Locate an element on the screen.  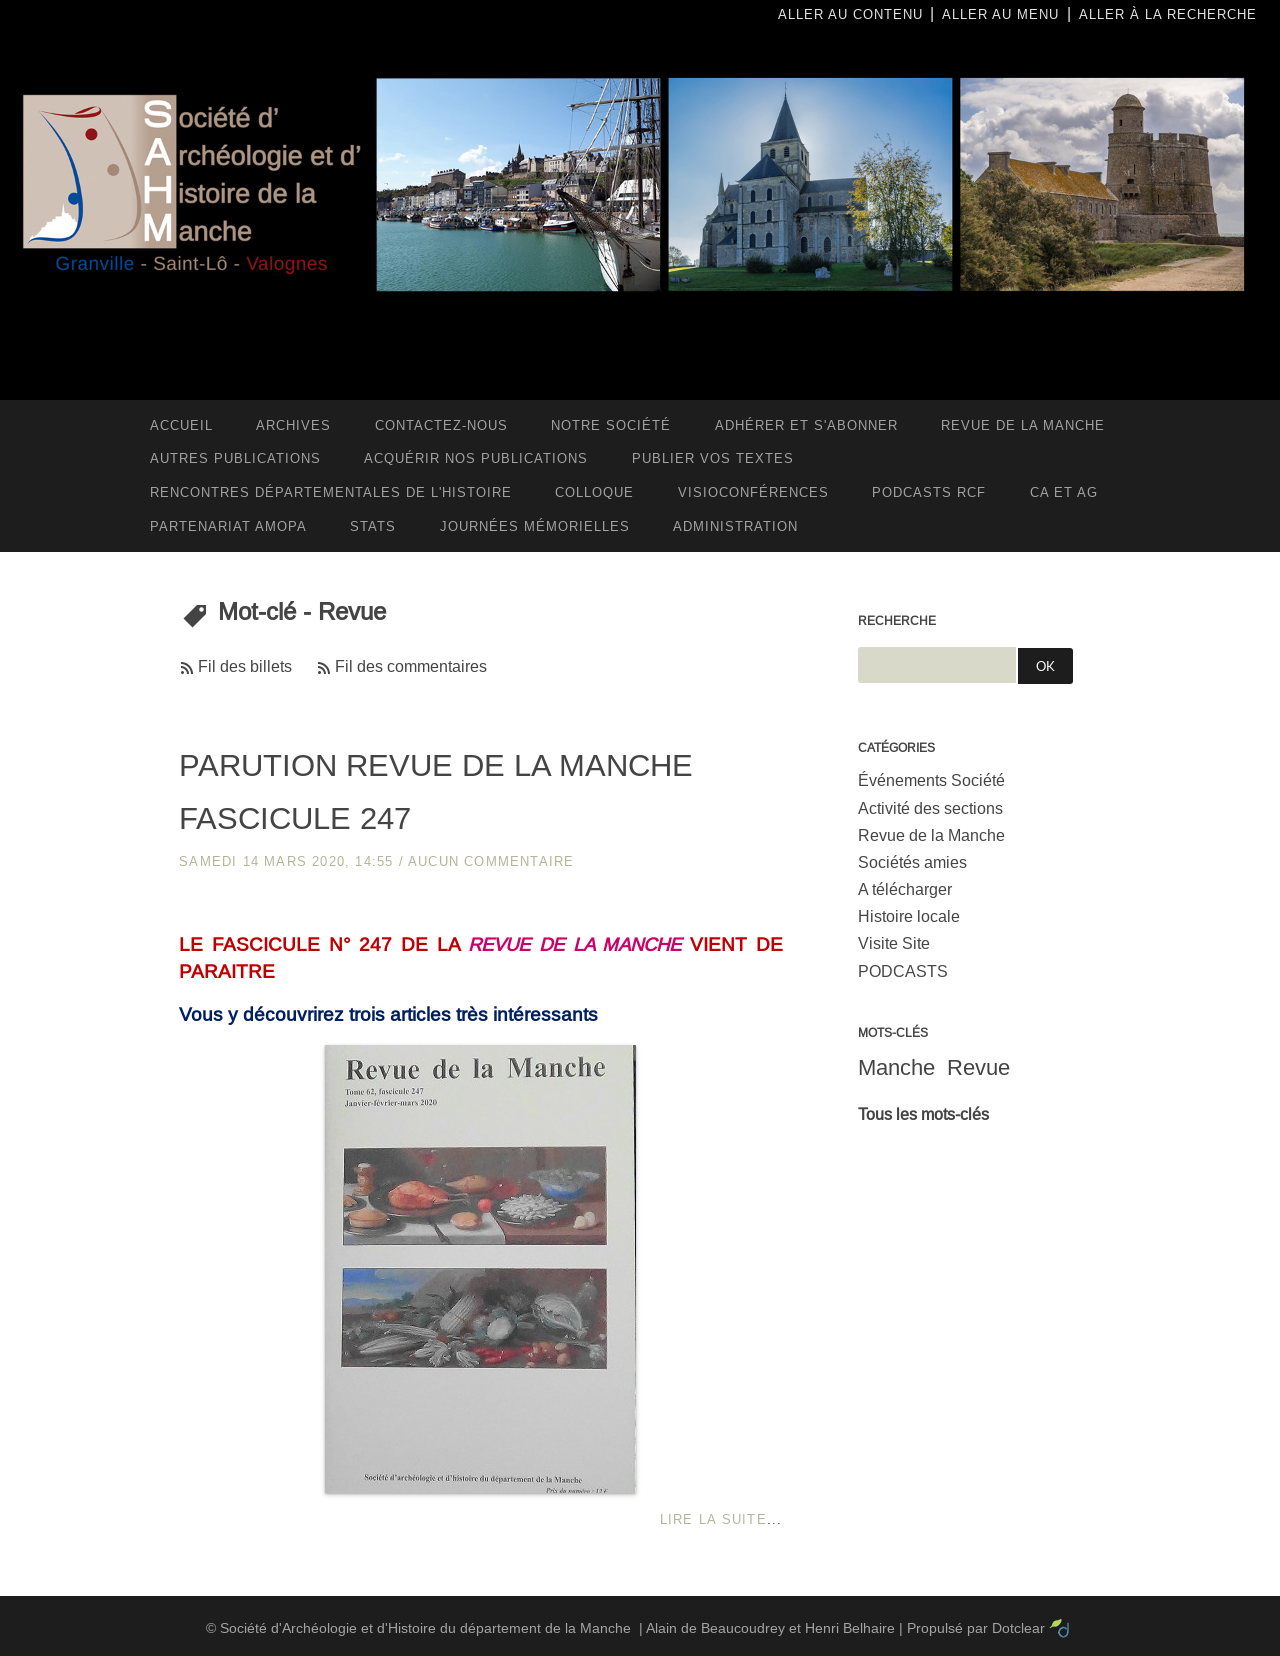
Aller au menu is located at coordinates (1000, 14).